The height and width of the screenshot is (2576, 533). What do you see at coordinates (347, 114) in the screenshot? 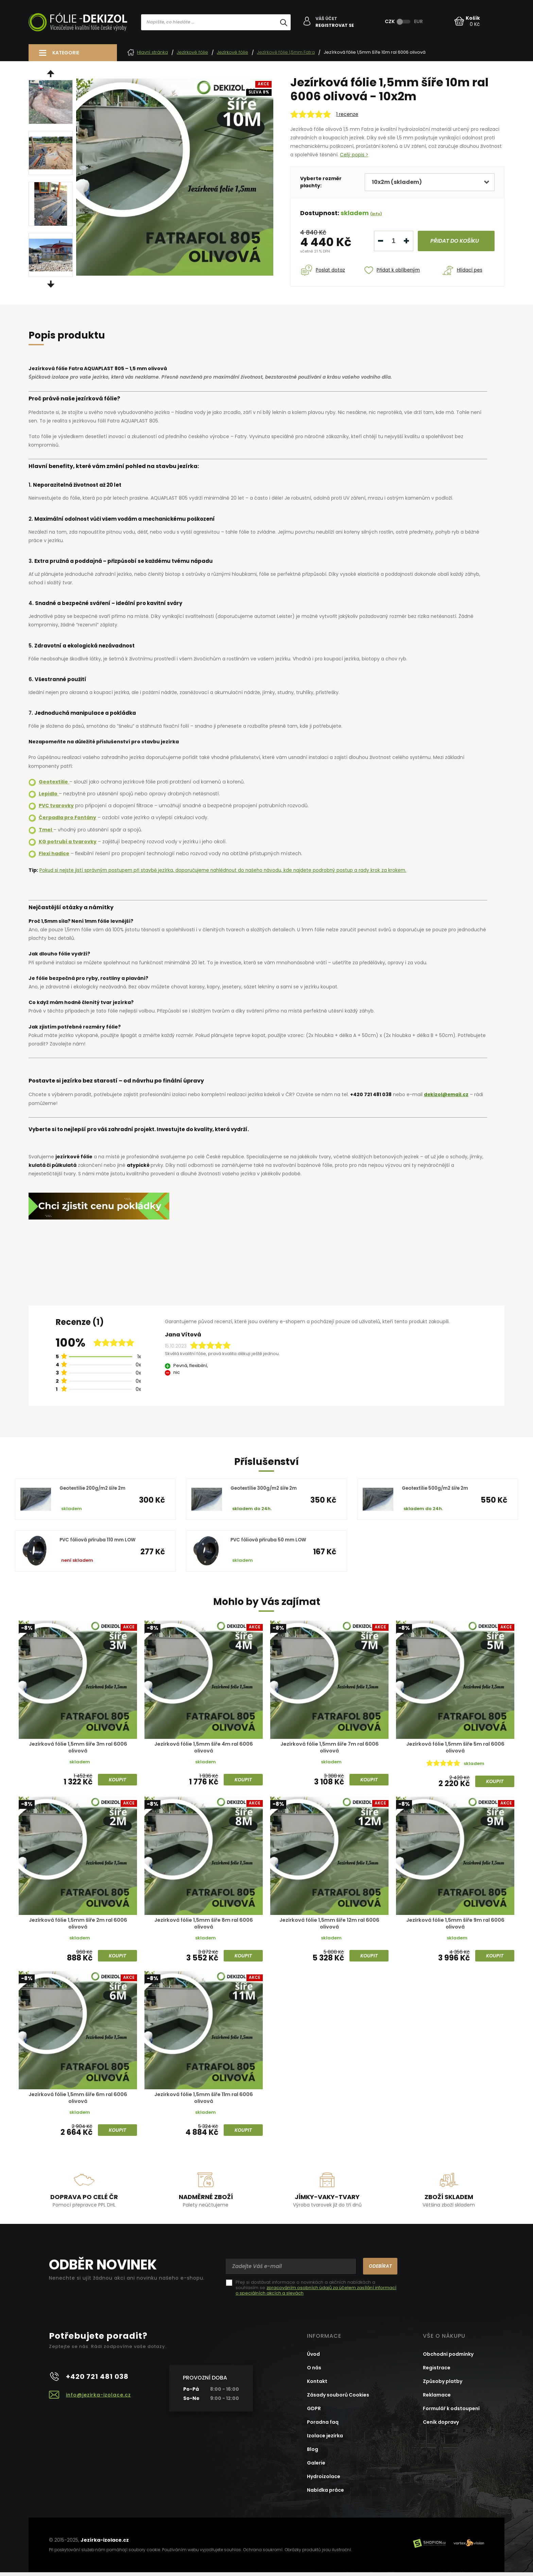
I see `1 recenze` at bounding box center [347, 114].